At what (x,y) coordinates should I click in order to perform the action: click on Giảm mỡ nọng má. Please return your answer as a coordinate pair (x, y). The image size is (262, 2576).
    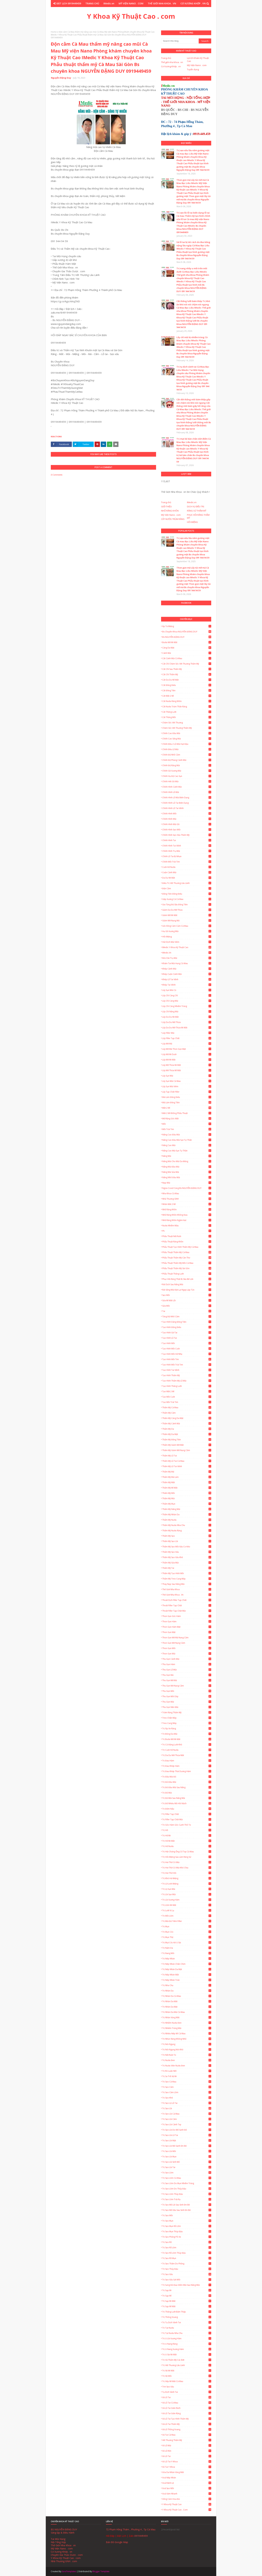
    Looking at the image, I should click on (186, 920).